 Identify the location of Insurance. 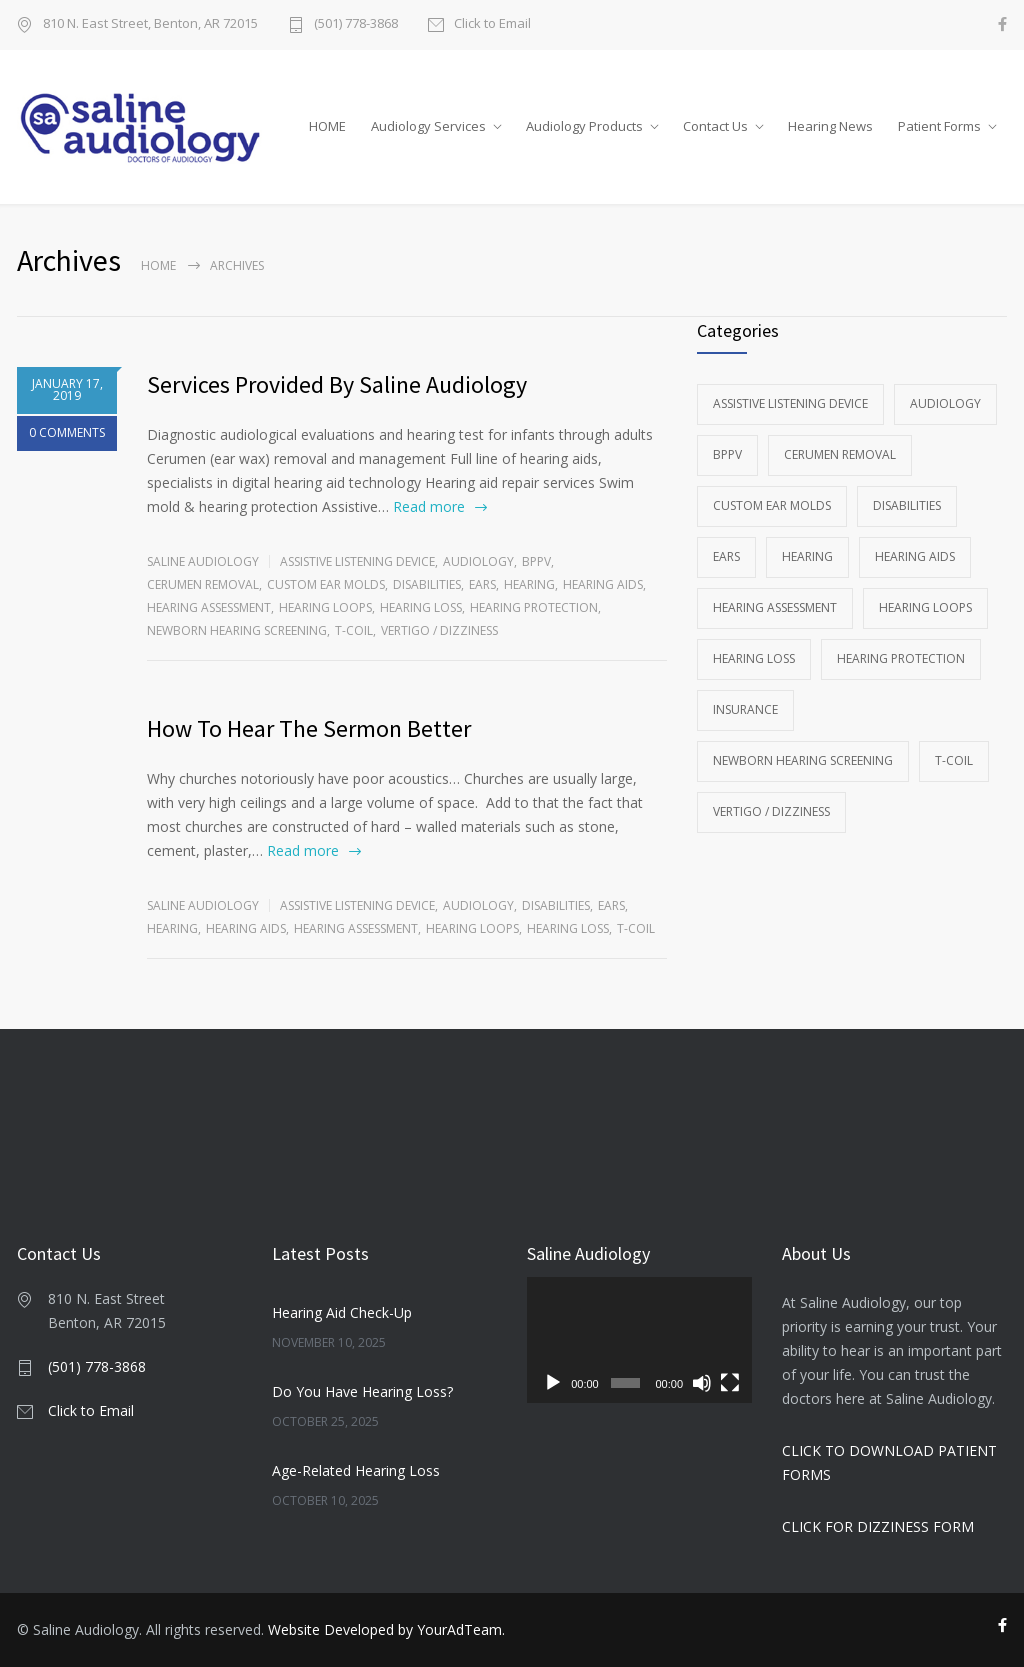
(745, 709).